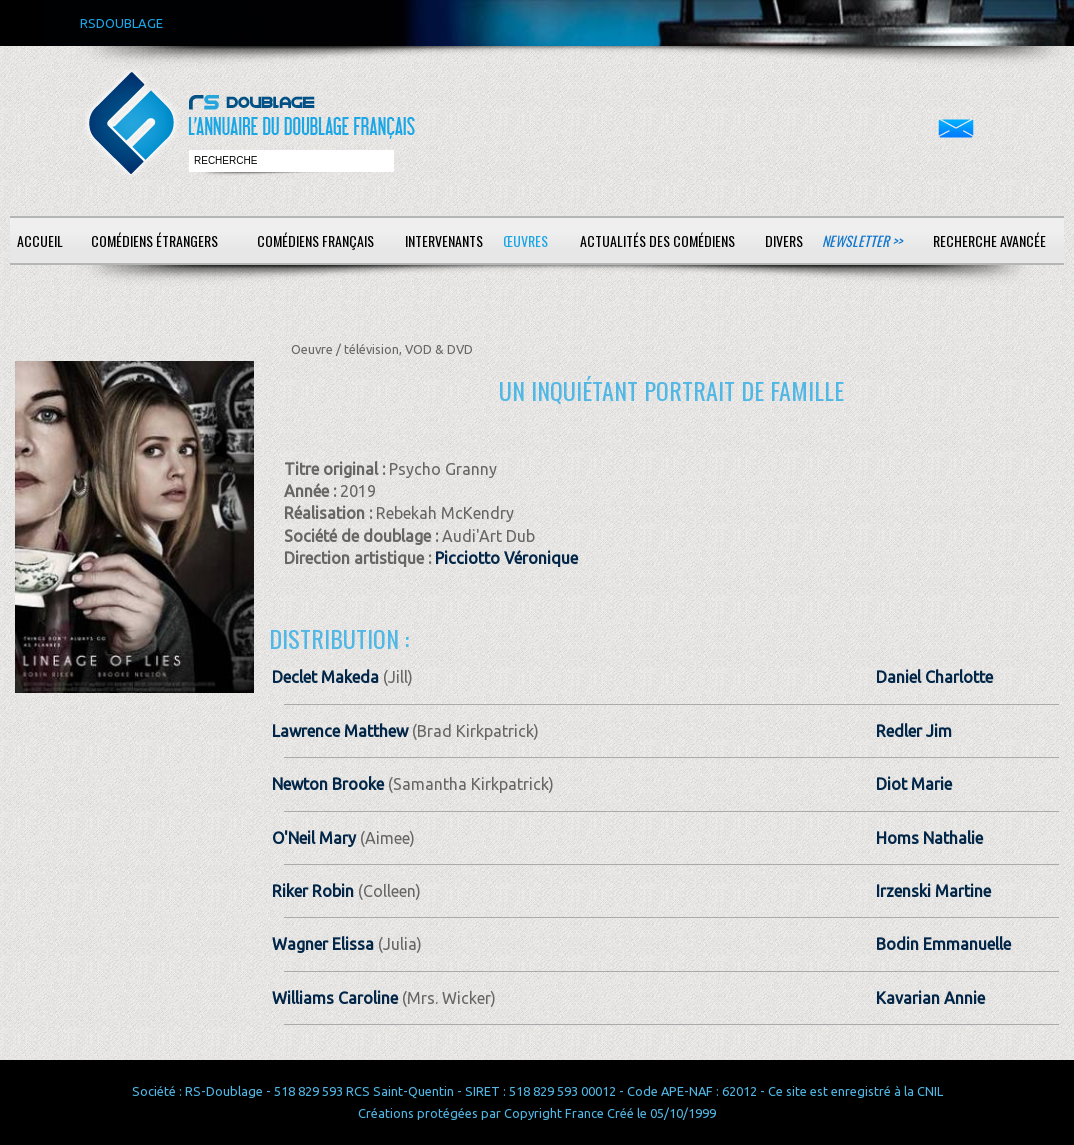  I want to click on Wagner Elissa, so click(323, 944).